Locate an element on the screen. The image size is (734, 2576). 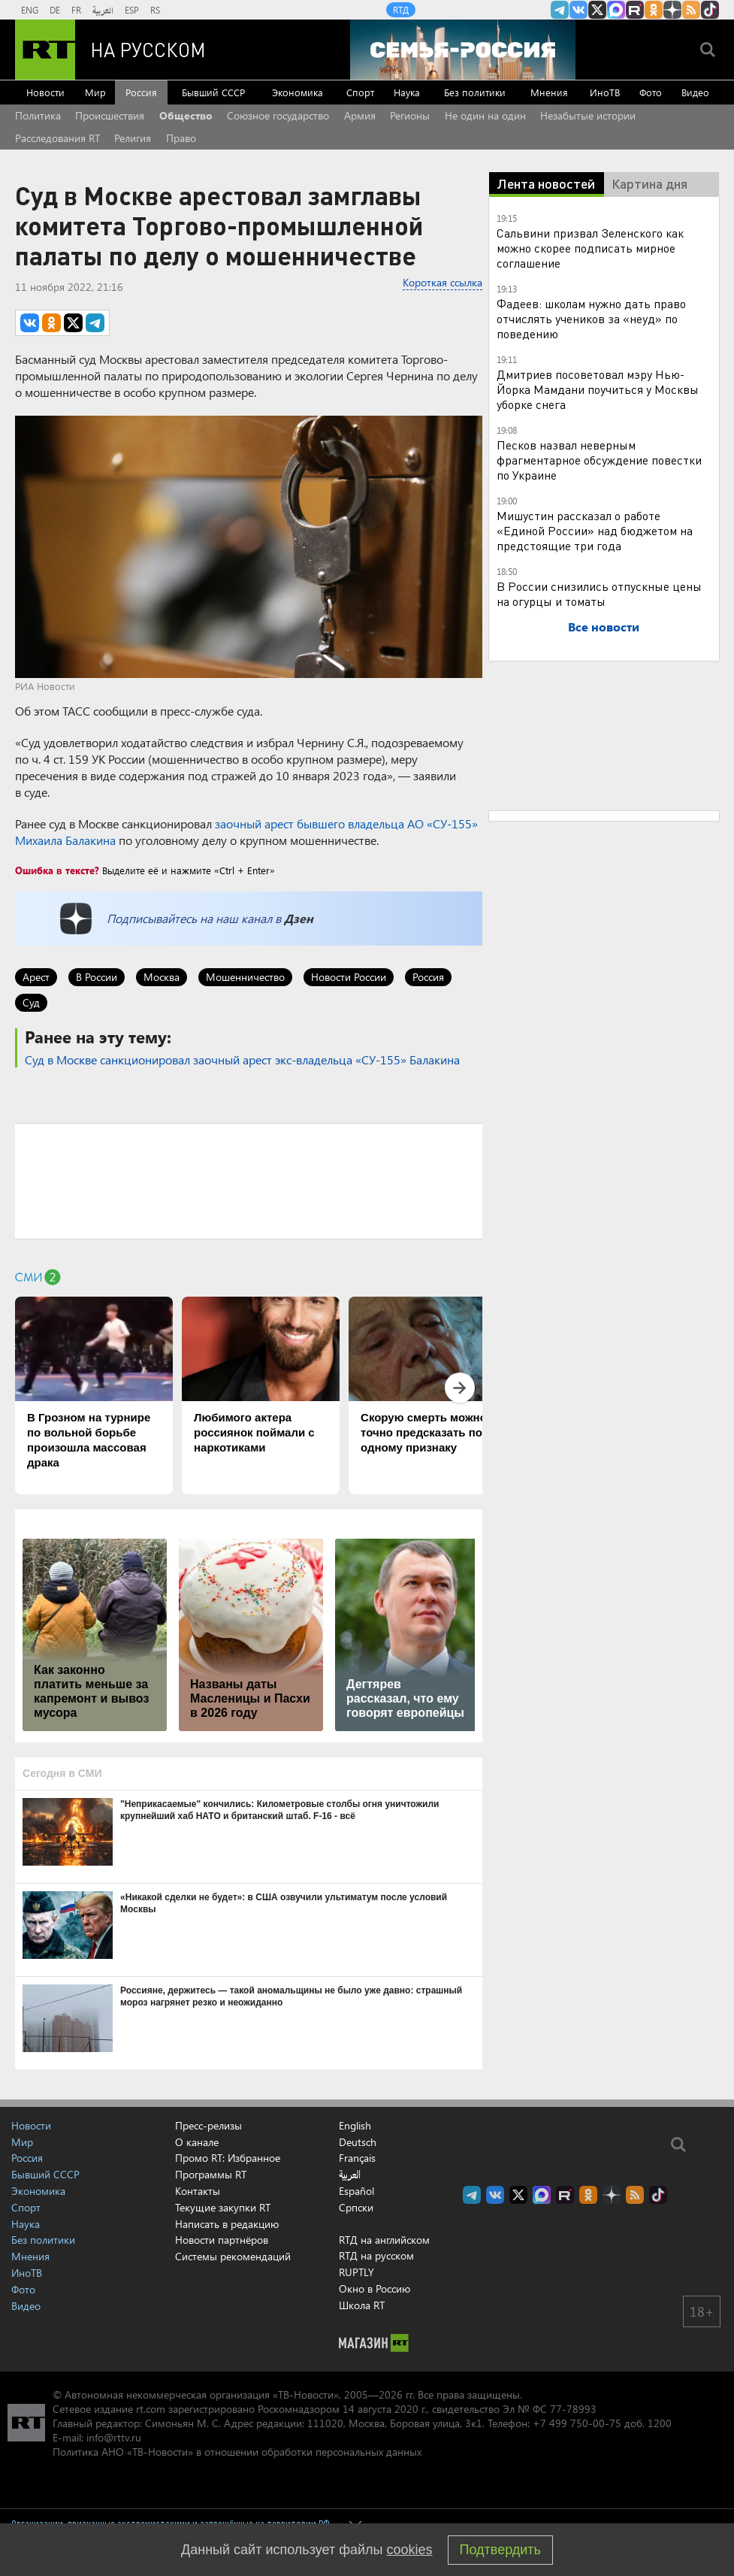
FR is located at coordinates (76, 10).